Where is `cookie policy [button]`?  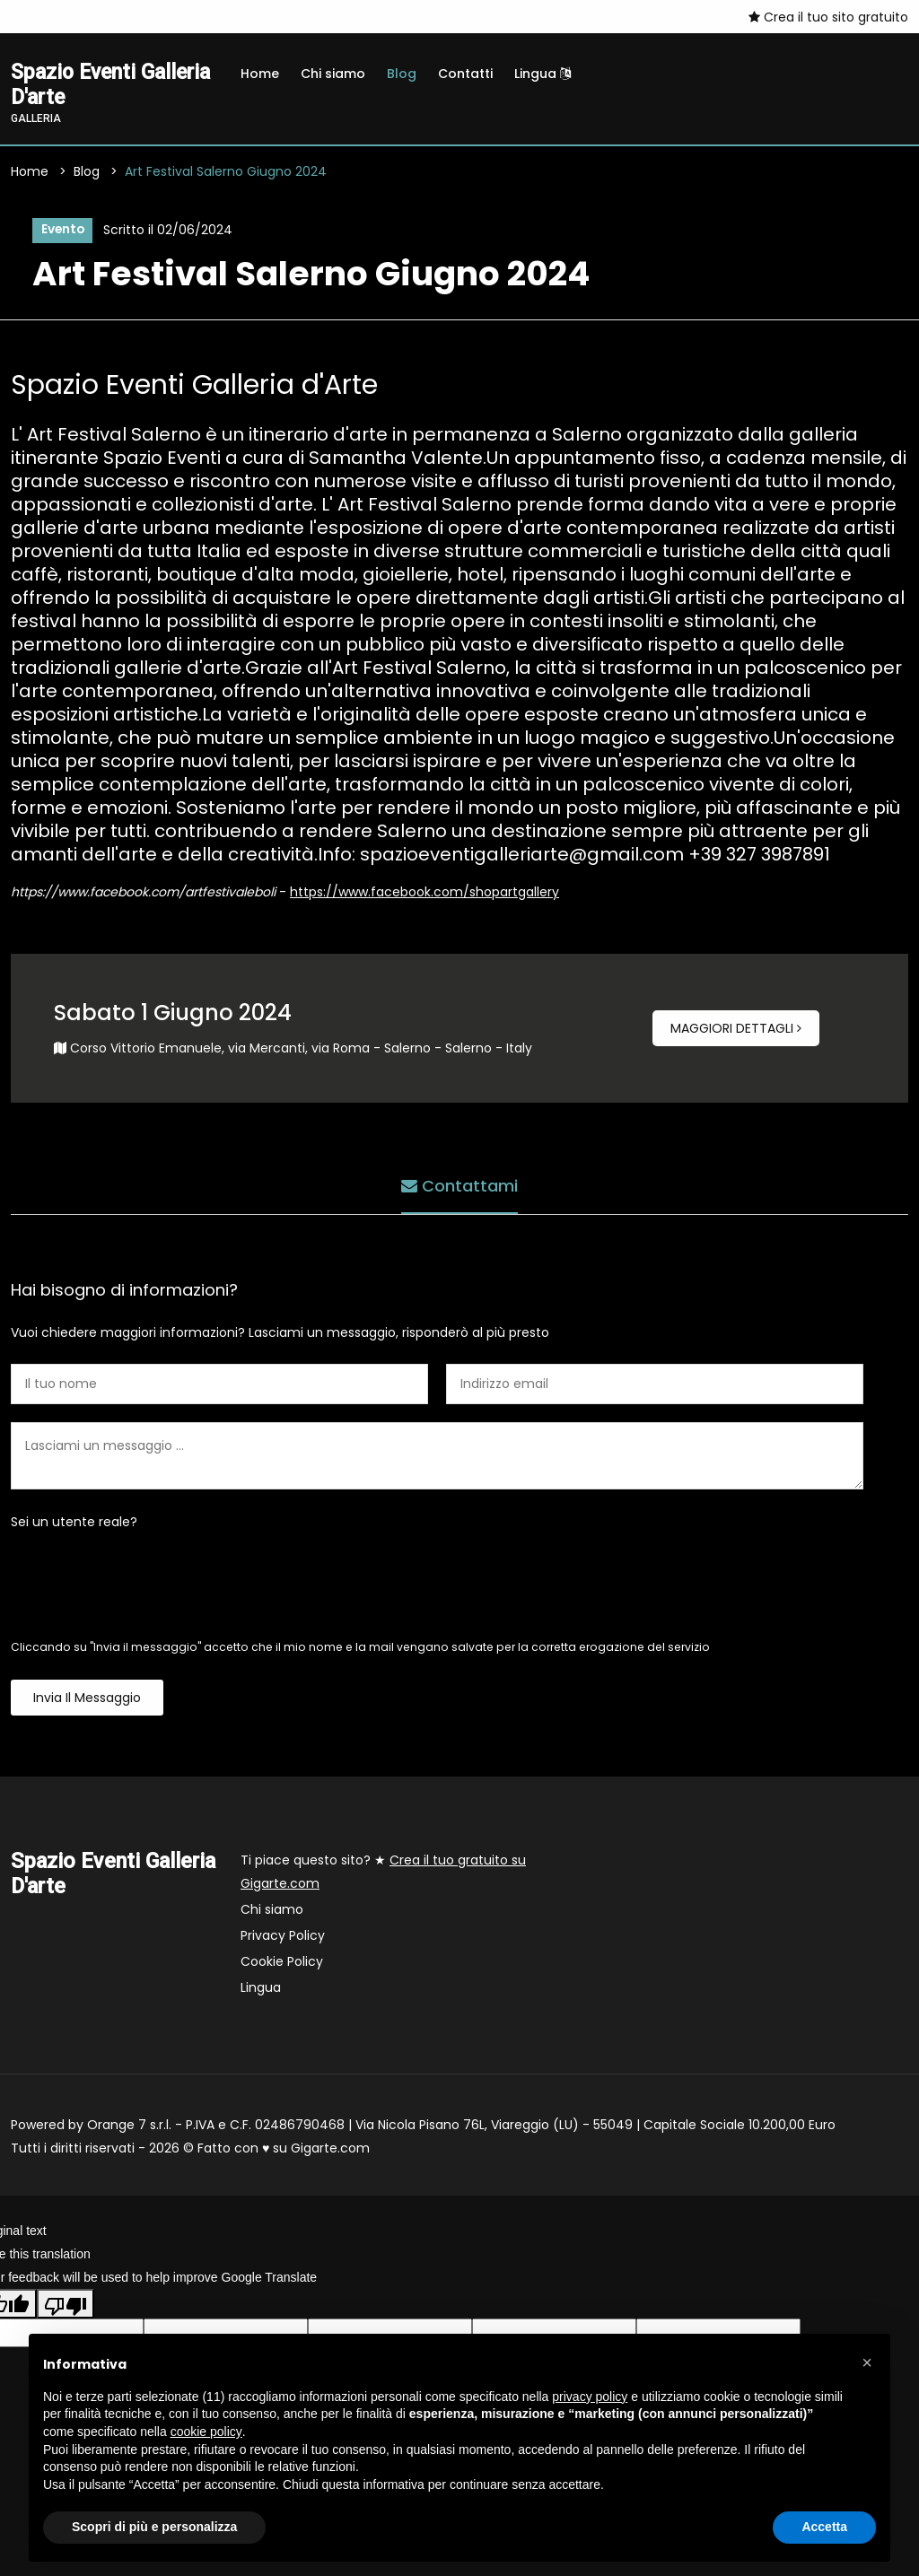 cookie policy [button] is located at coordinates (206, 2431).